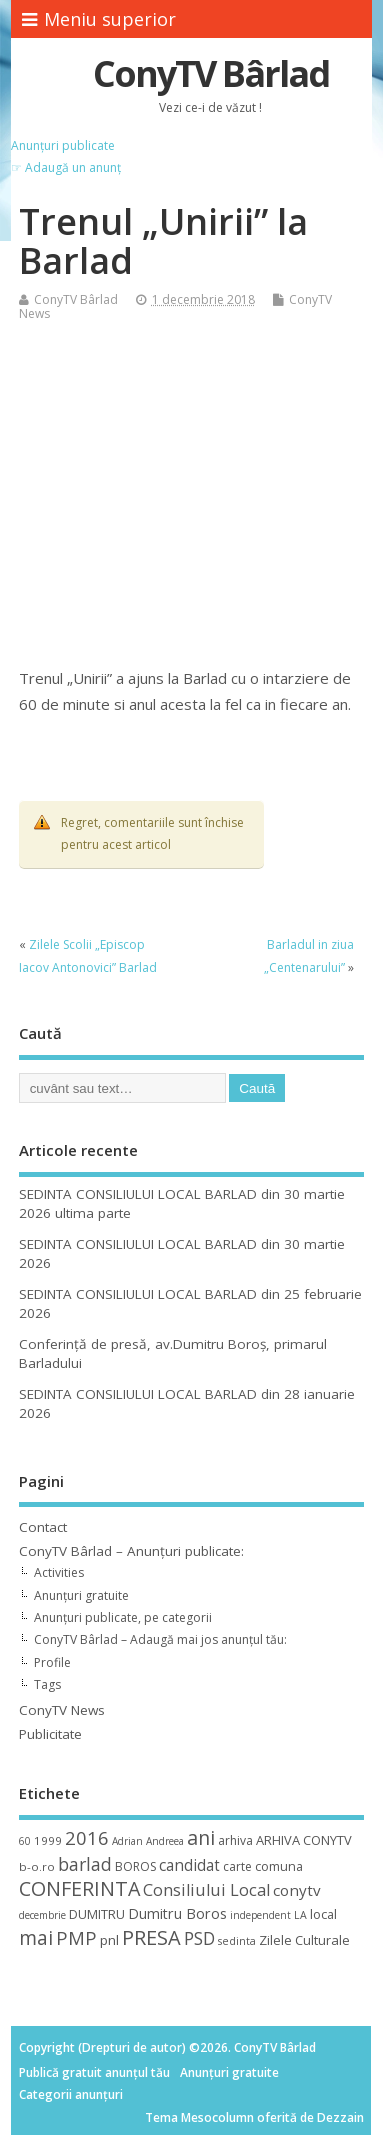 The height and width of the screenshot is (2135, 383). Describe the element at coordinates (323, 1914) in the screenshot. I see `local [local (14 elemente)]` at that location.